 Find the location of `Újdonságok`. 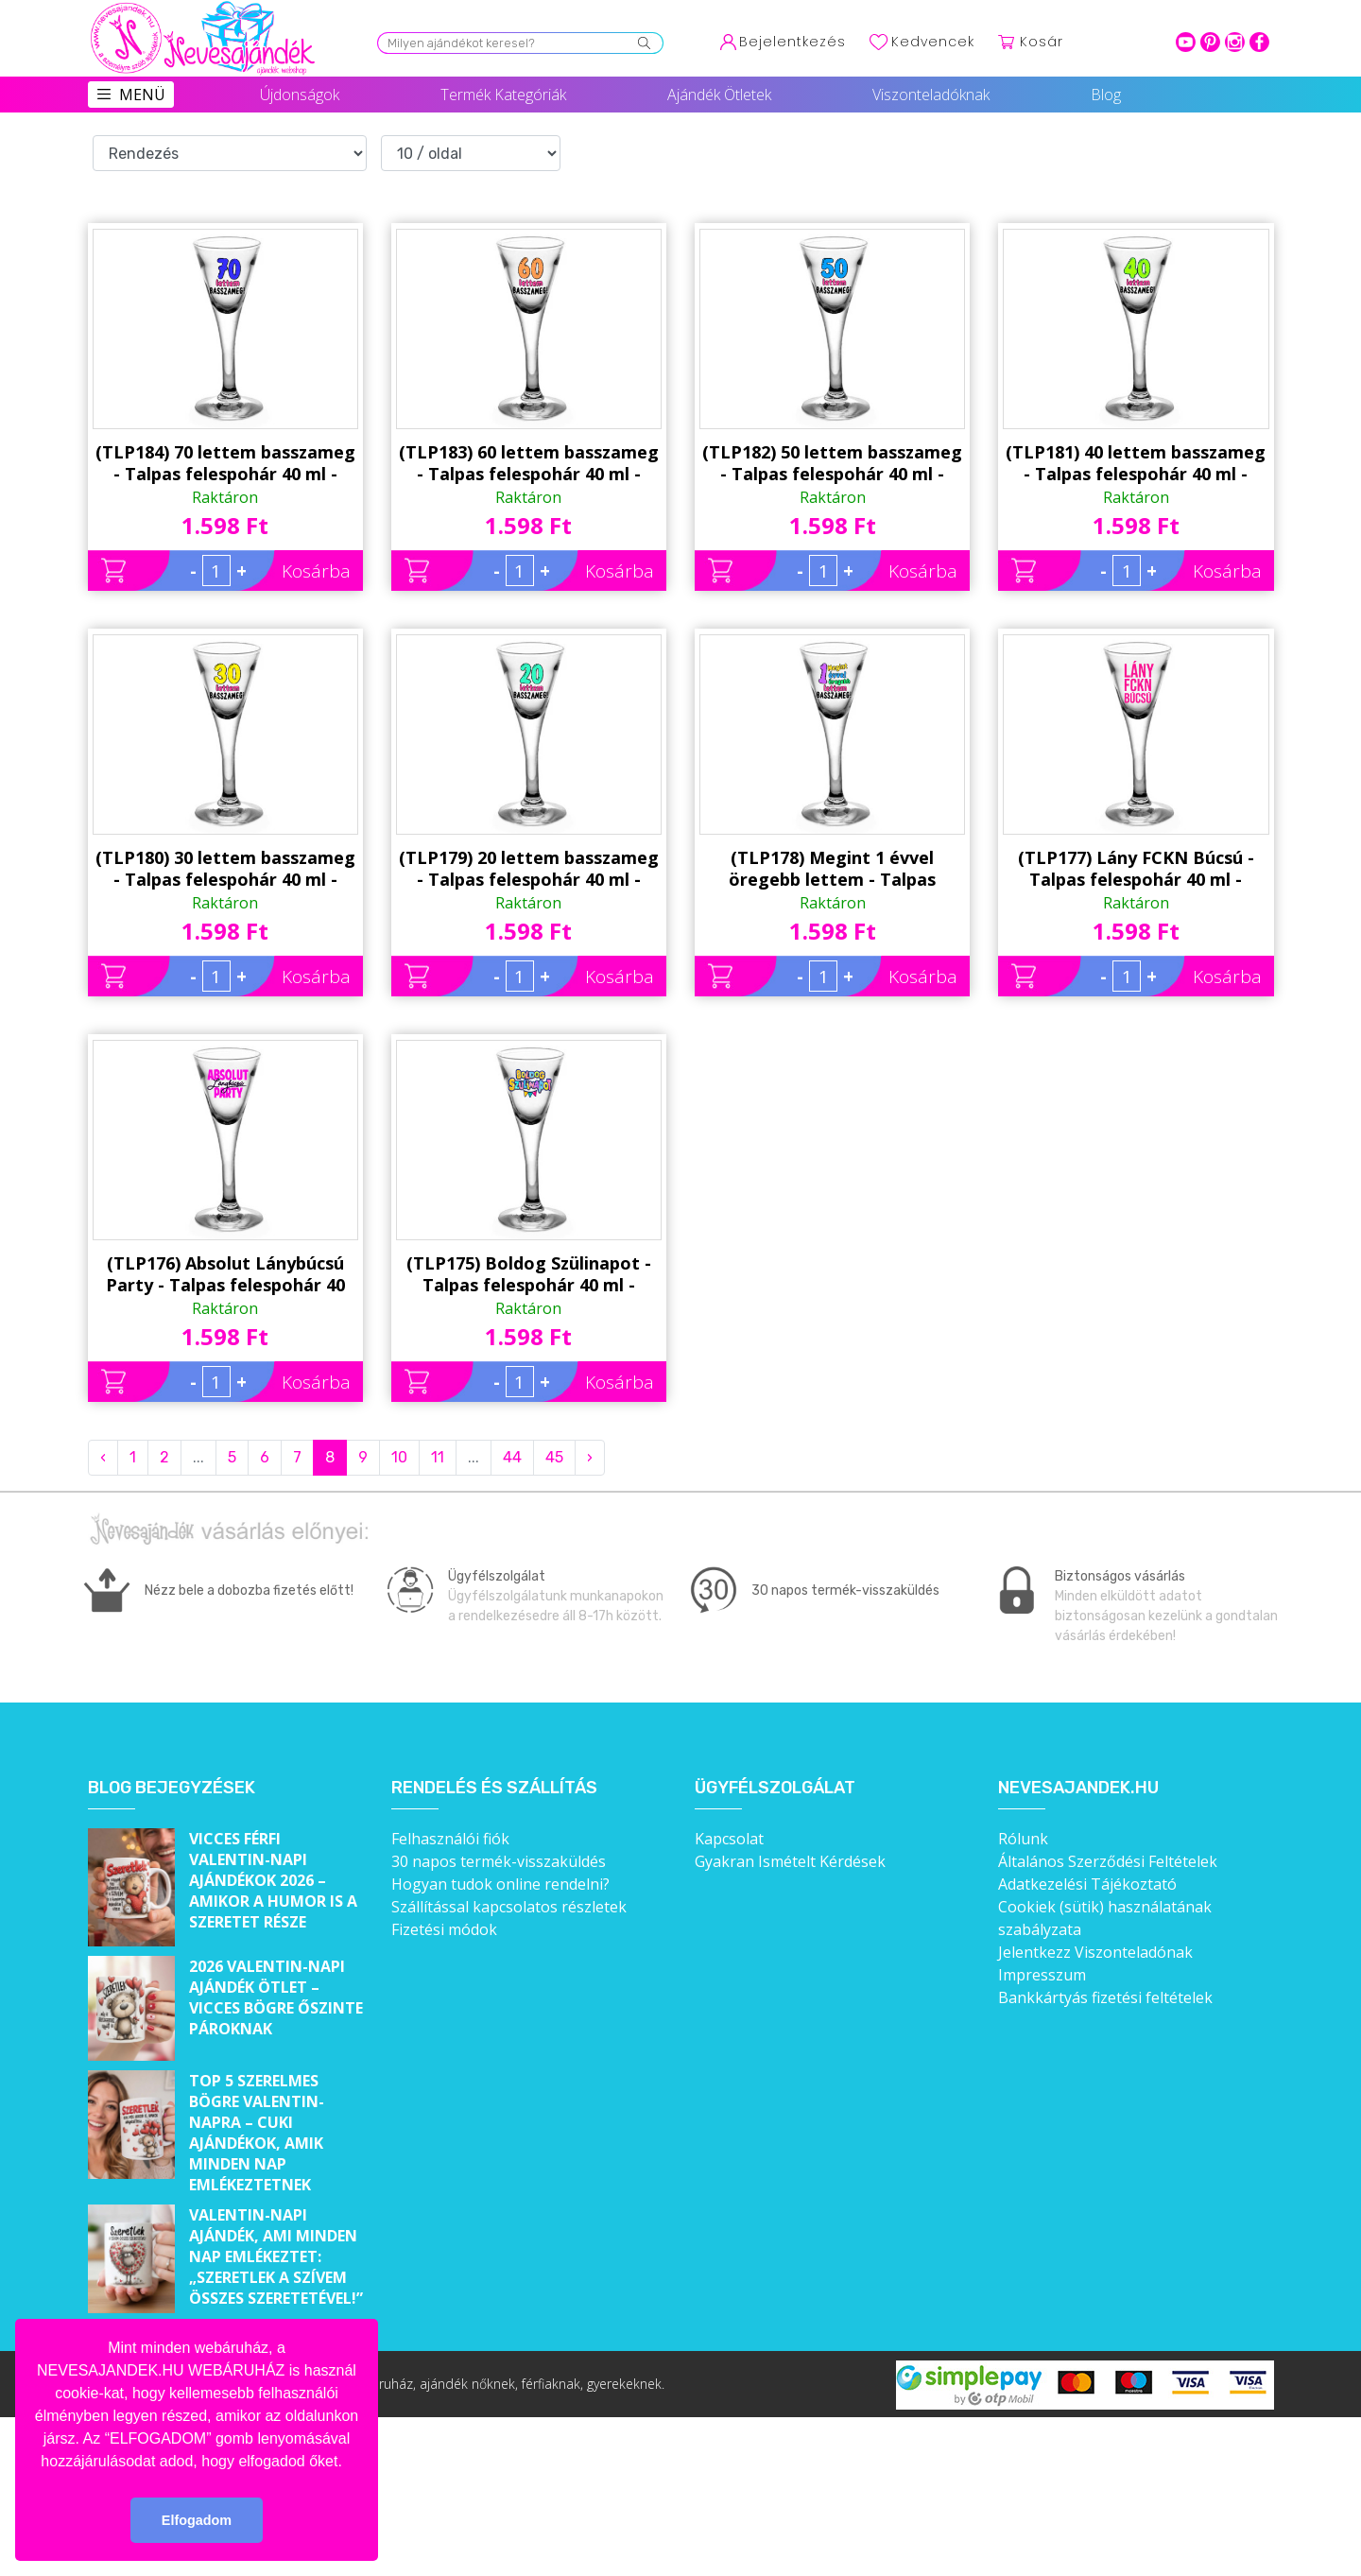

Újdonságok is located at coordinates (299, 94).